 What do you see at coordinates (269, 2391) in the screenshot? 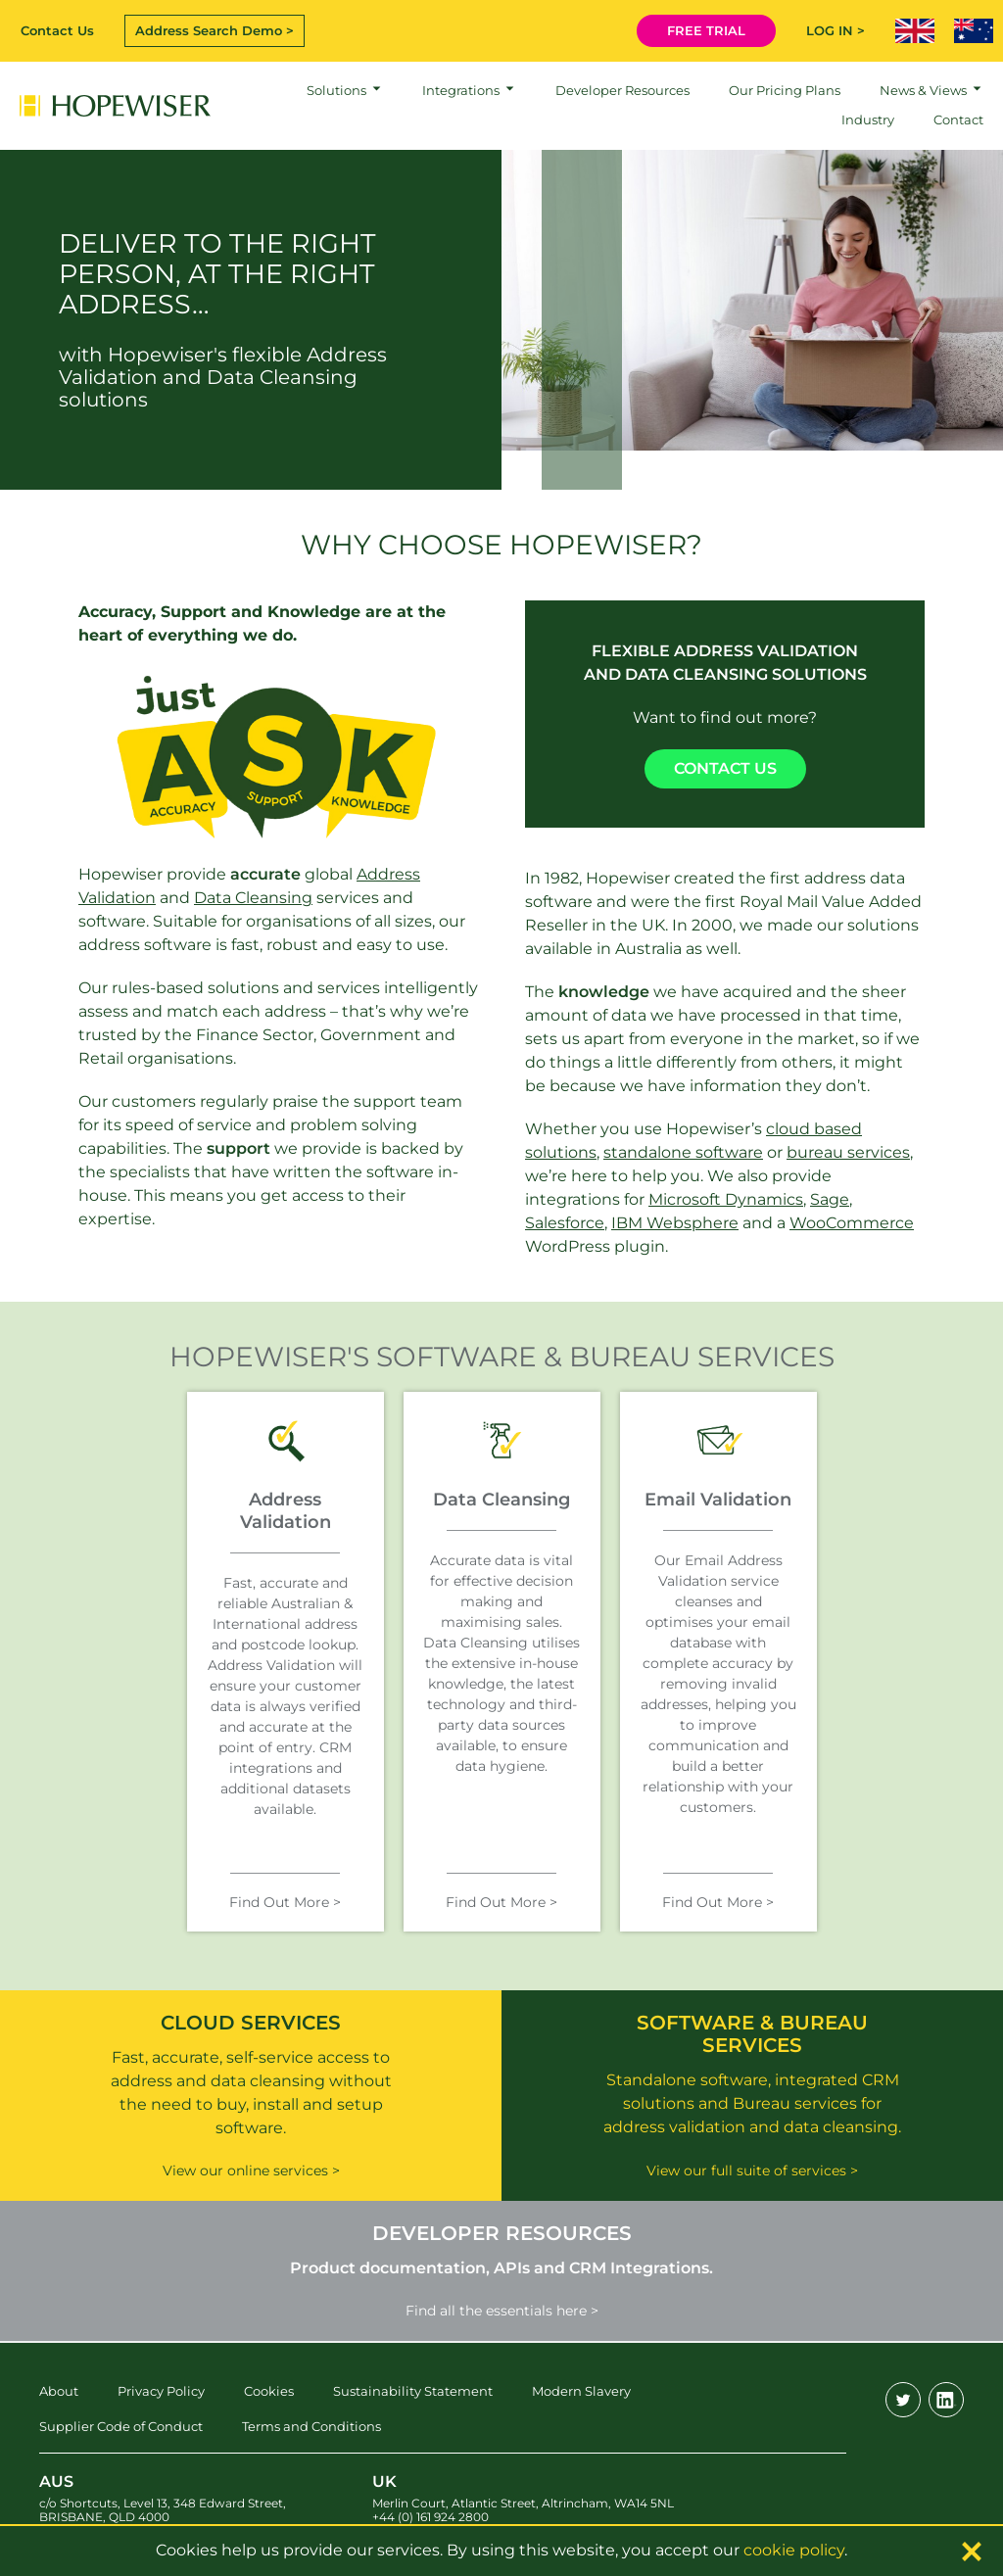
I see `Cookies` at bounding box center [269, 2391].